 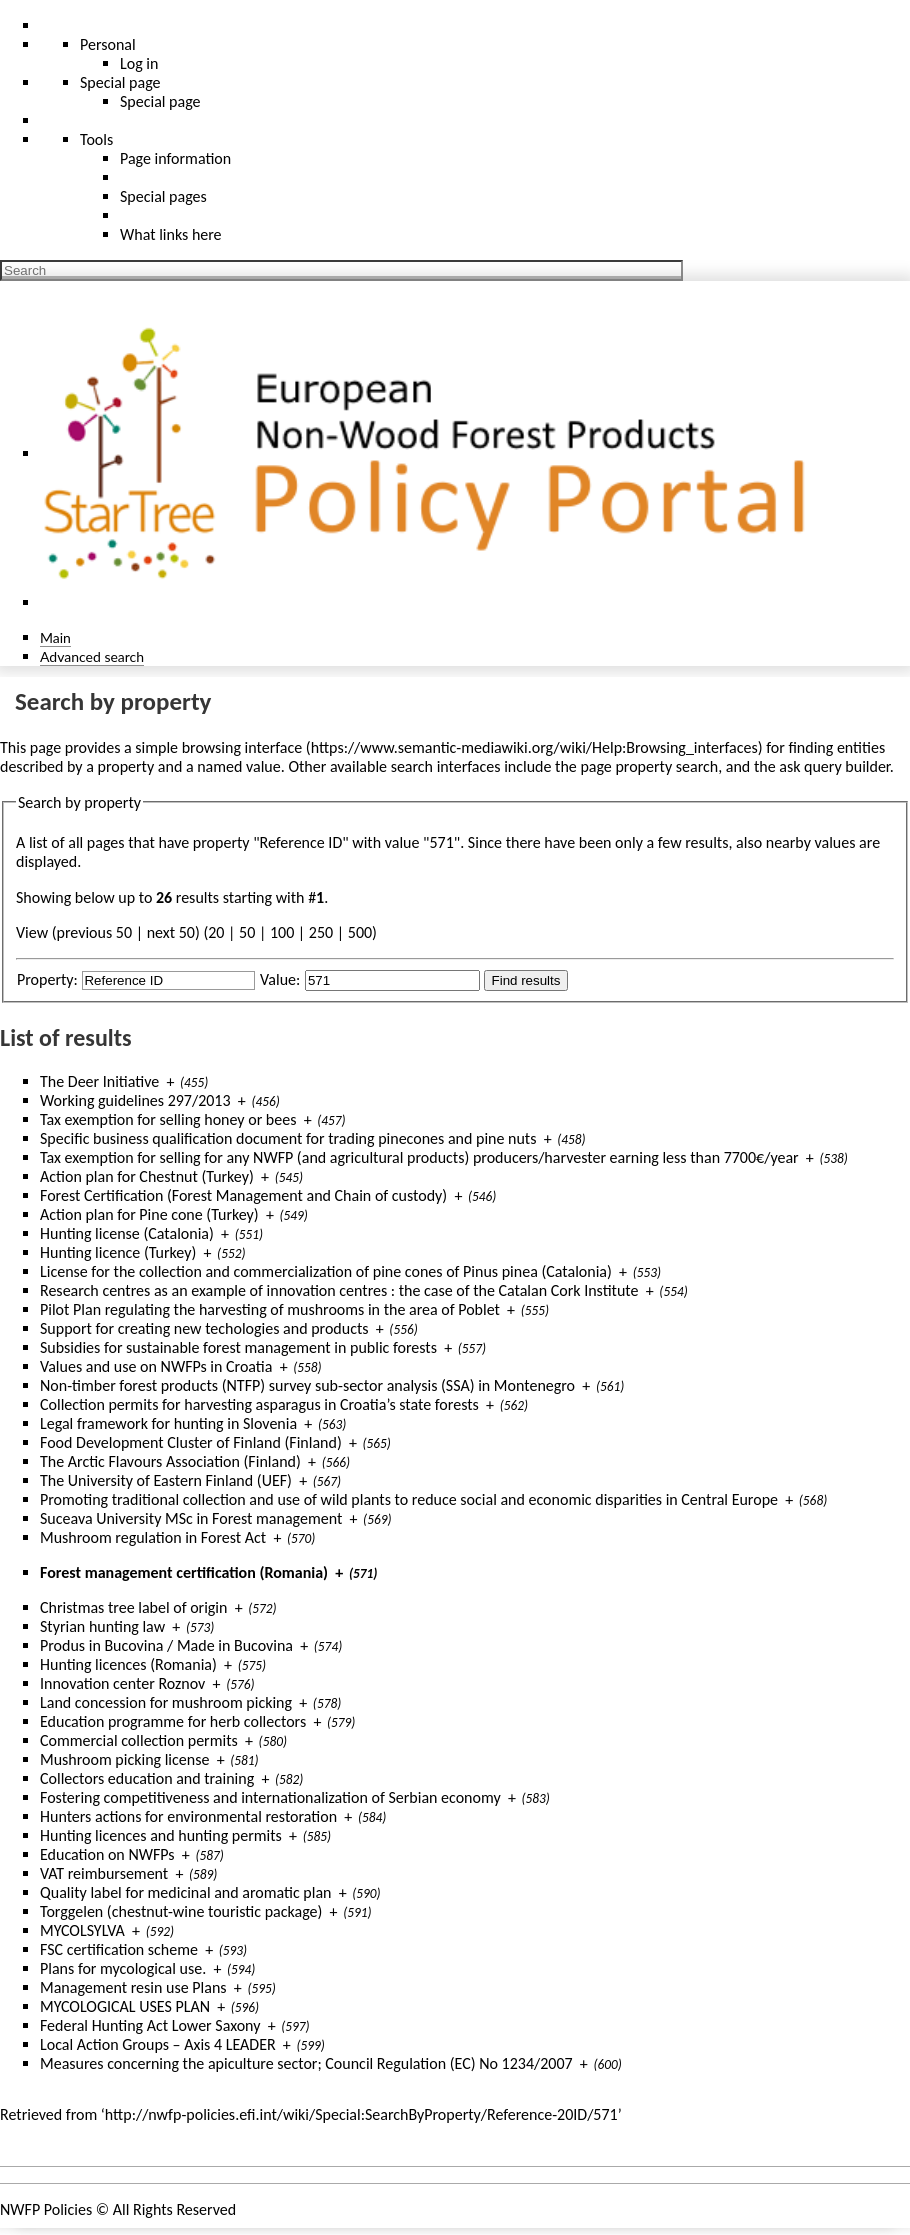 I want to click on Hunting license (Catalonia), so click(x=127, y=1233).